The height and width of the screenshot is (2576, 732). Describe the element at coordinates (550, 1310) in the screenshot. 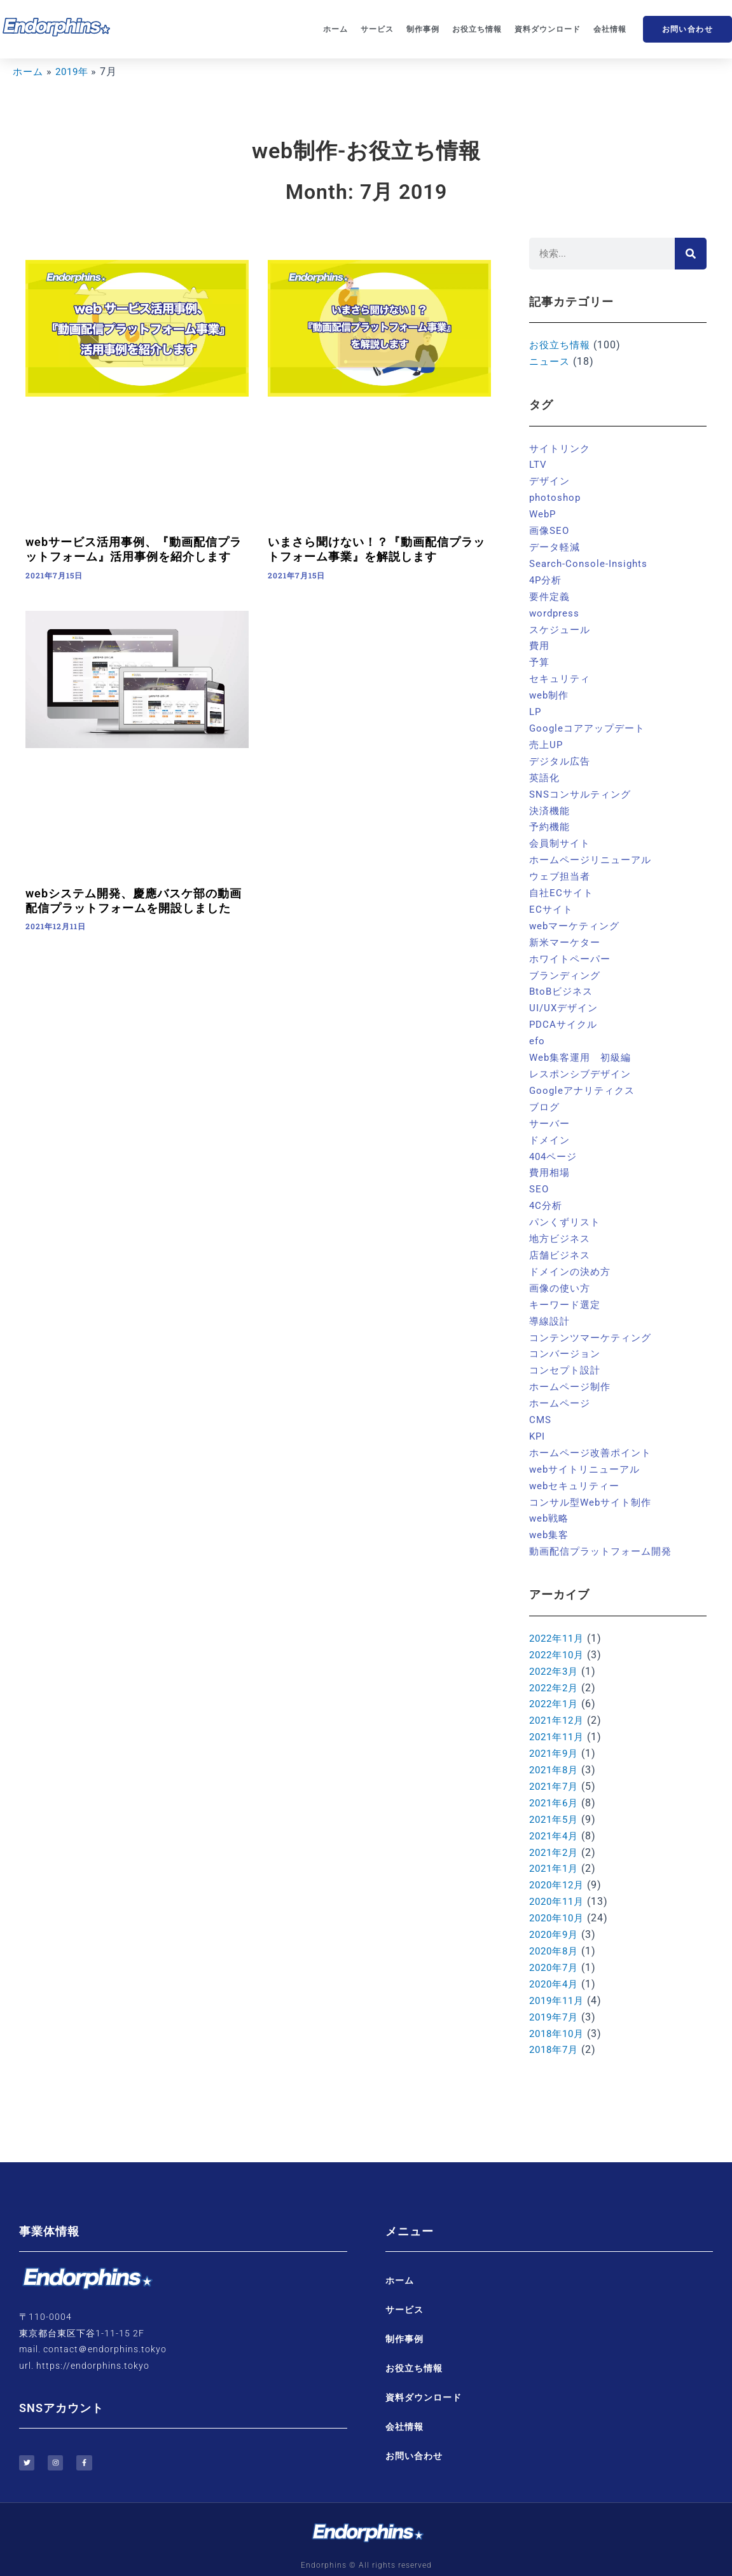

I see `導線設計` at that location.